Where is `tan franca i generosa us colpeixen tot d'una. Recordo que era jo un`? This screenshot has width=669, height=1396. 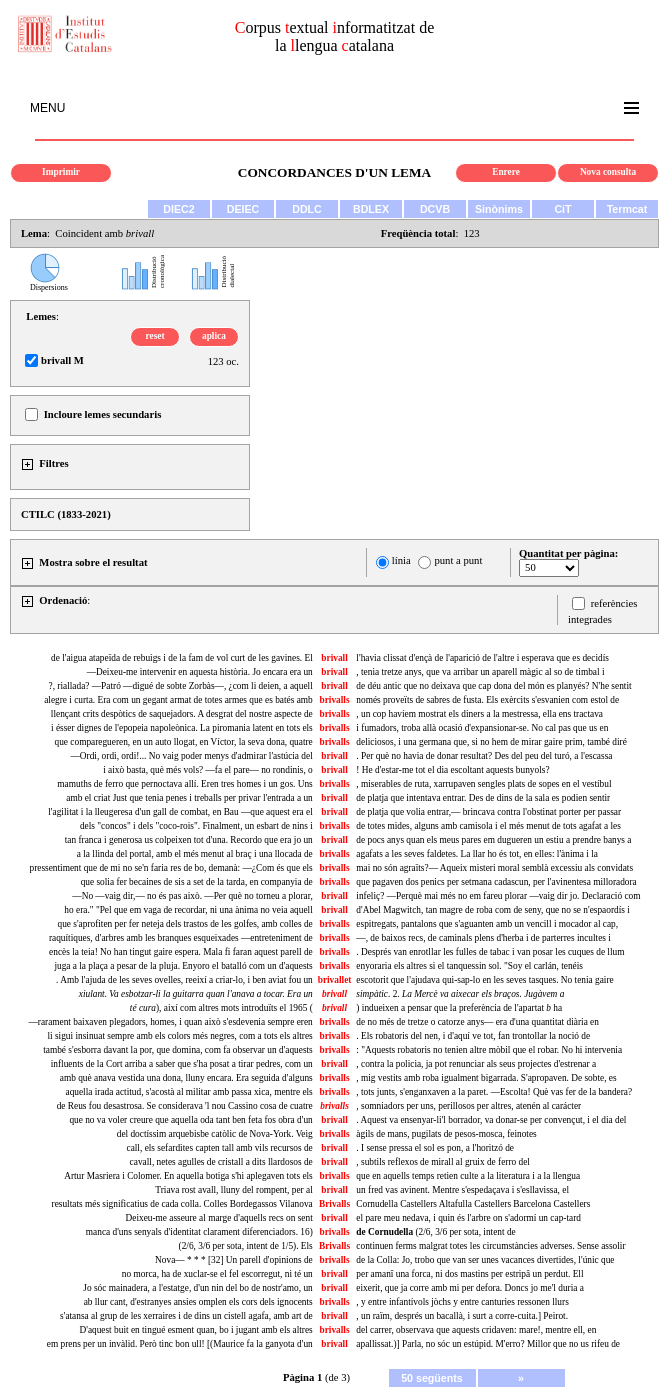 tan franca i generosa us colpeixen tot d'una. Recordo que era jo un is located at coordinates (189, 840).